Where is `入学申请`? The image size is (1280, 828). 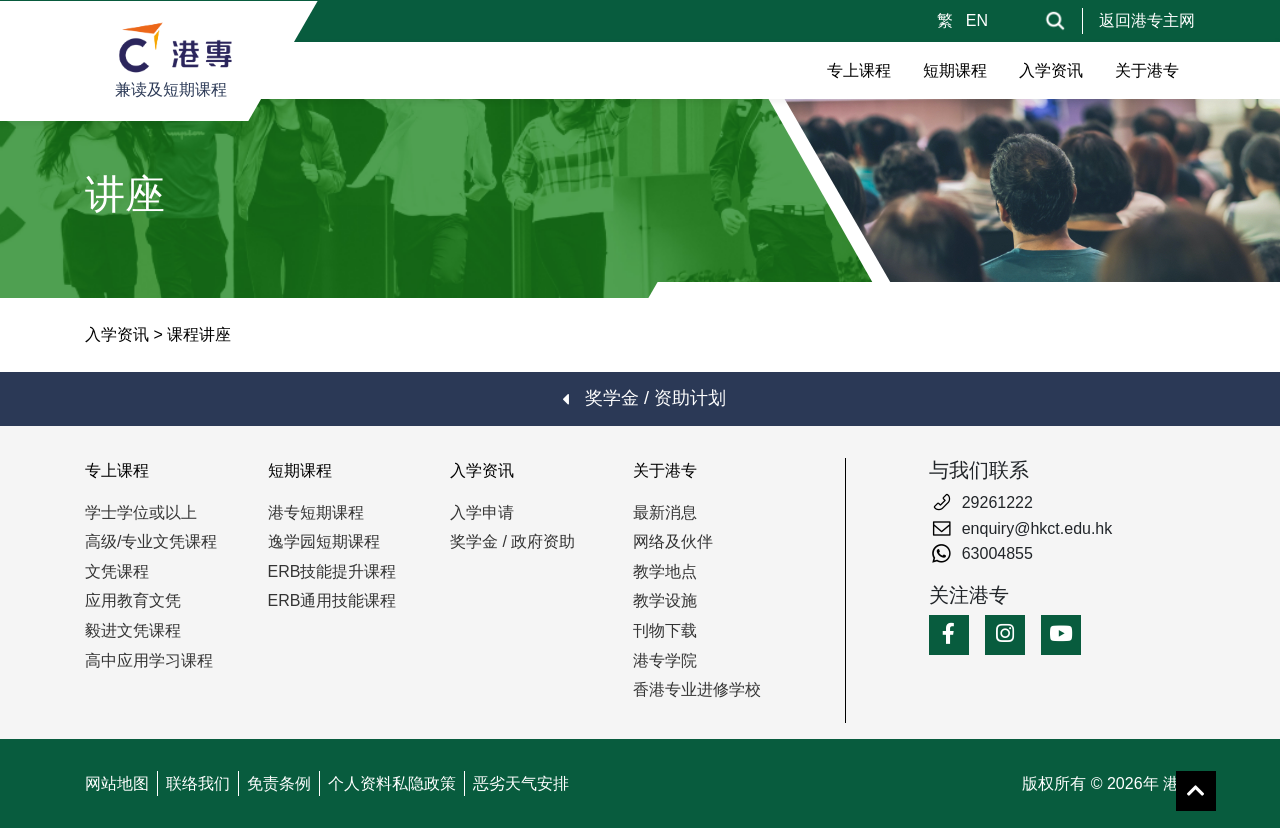
入学申请 is located at coordinates (482, 512).